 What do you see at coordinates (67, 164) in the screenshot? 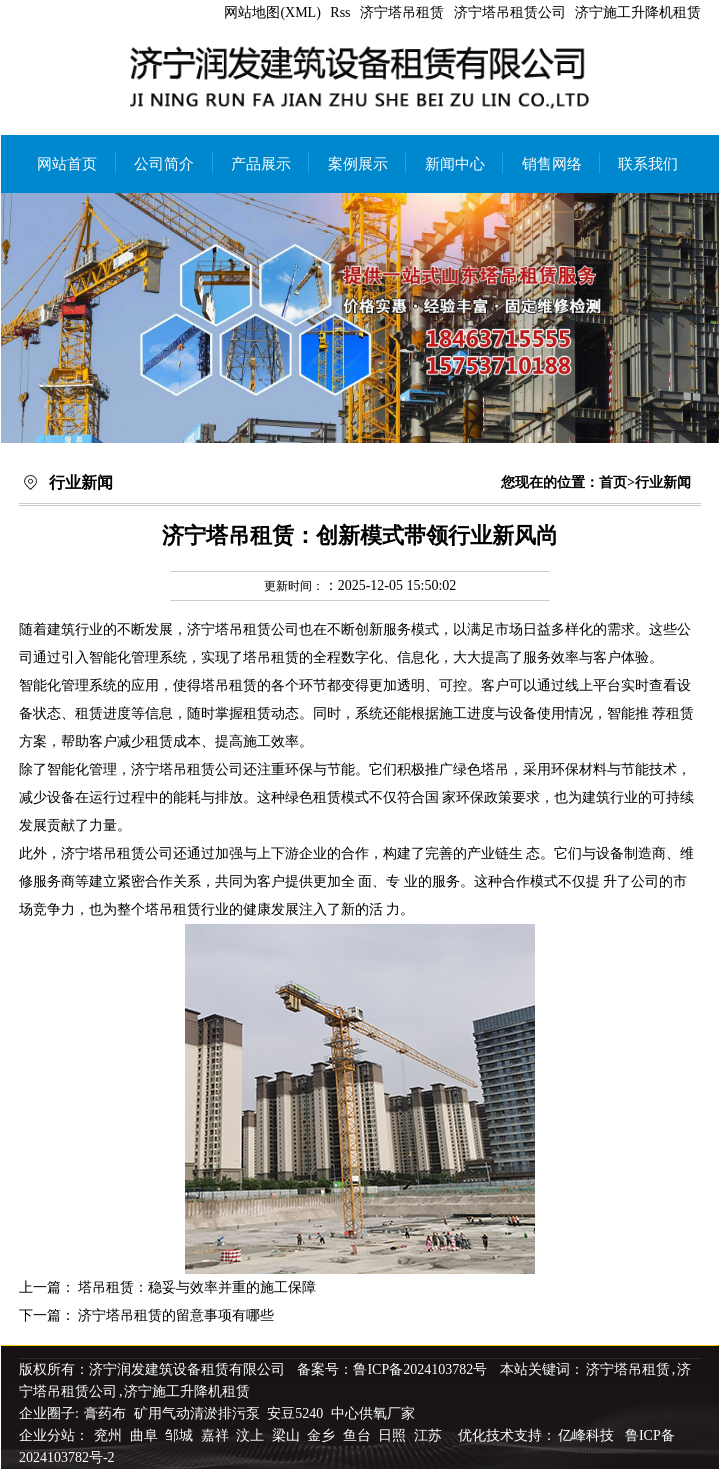
I see `网站首页` at bounding box center [67, 164].